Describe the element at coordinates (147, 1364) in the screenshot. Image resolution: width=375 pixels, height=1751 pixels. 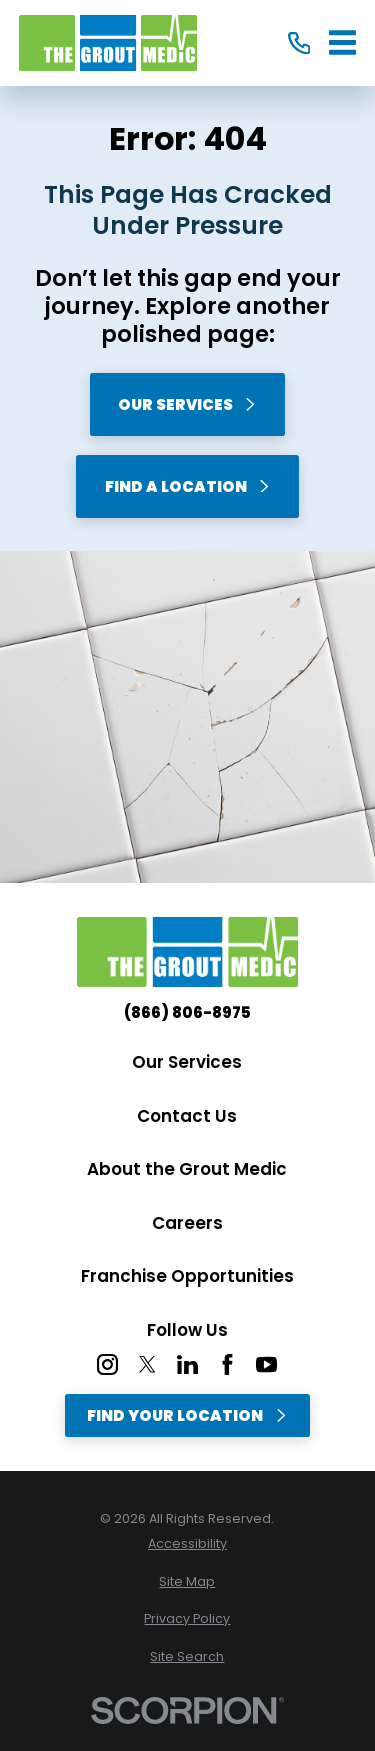
I see `[Twitter]` at that location.